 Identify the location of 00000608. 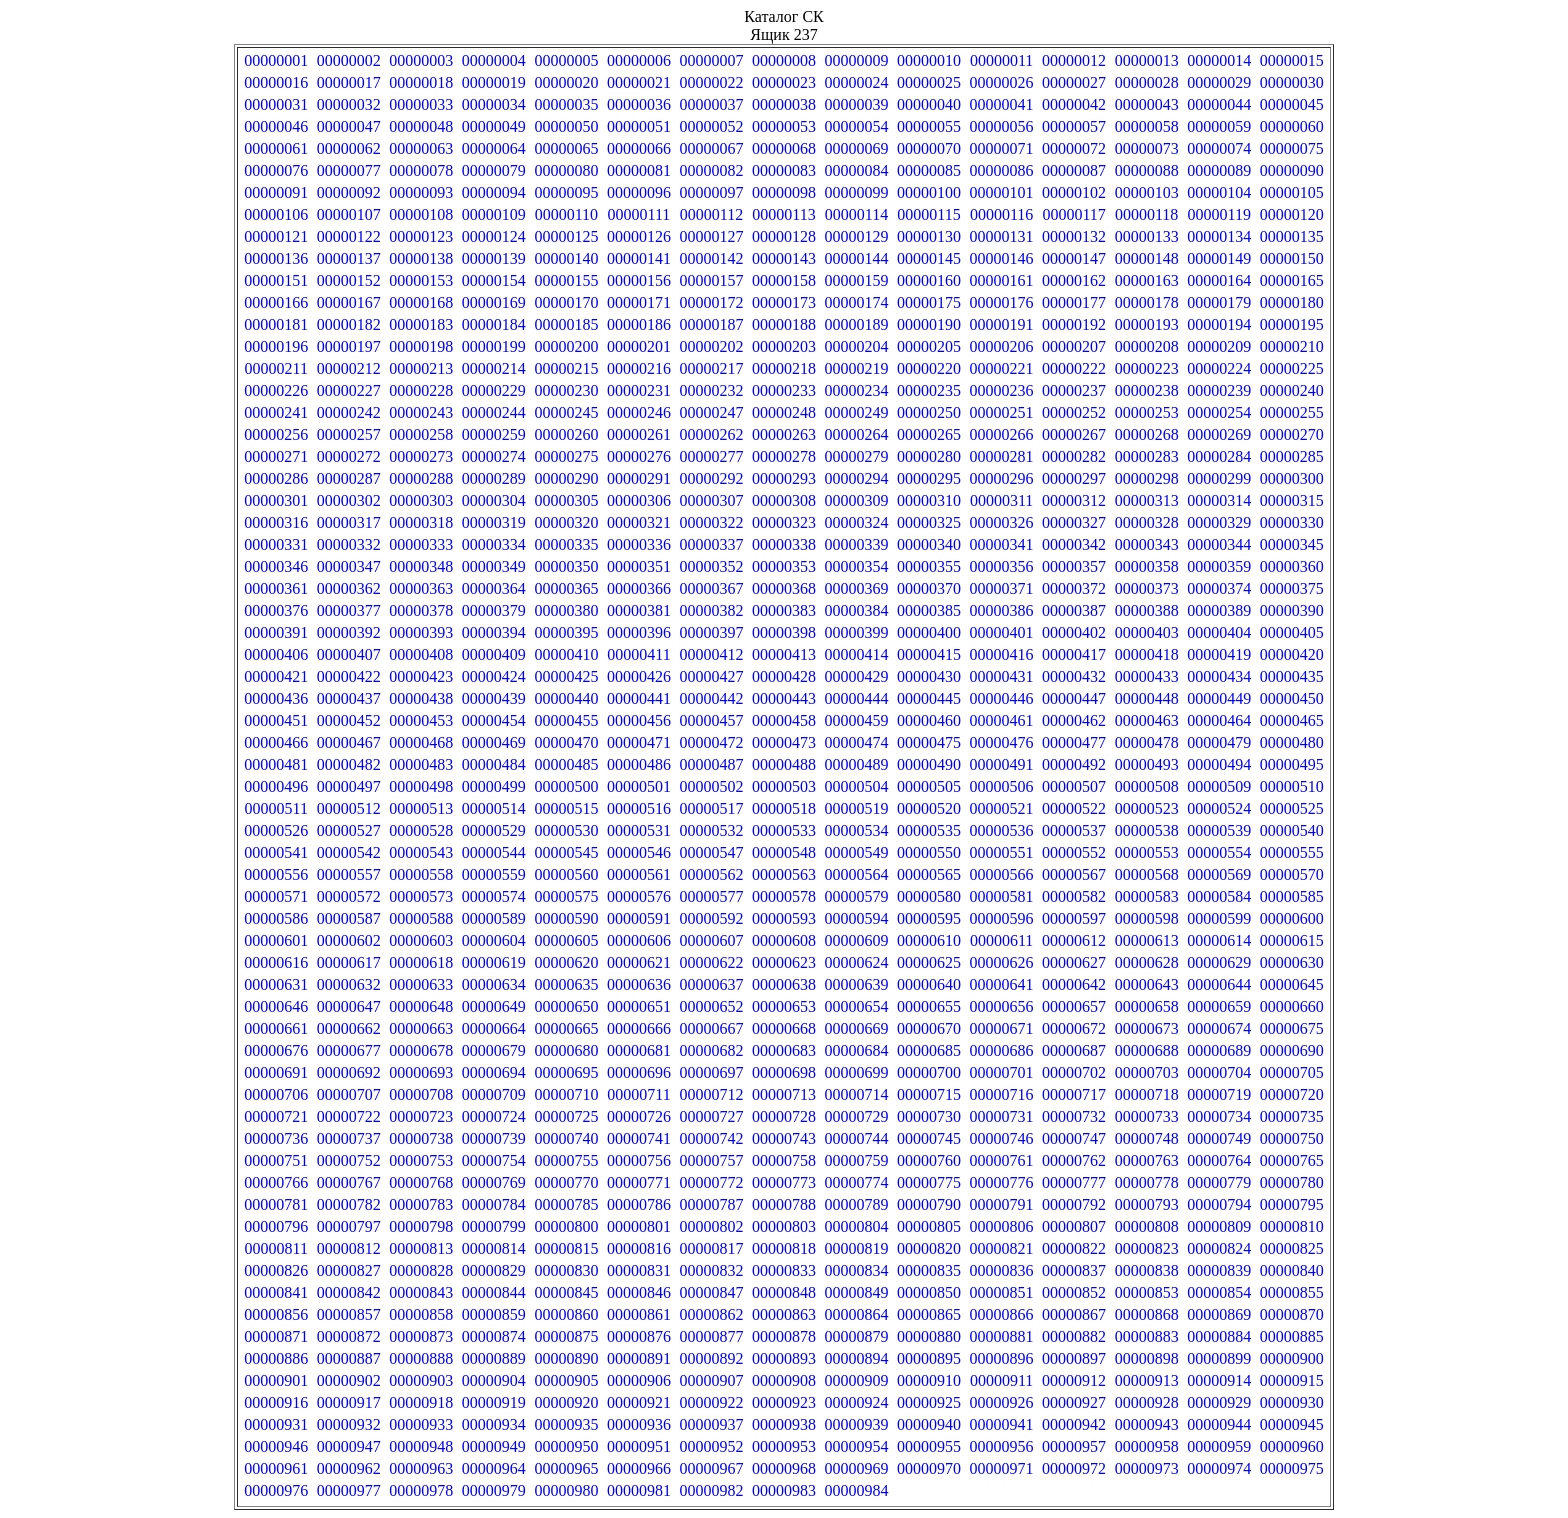
(784, 940).